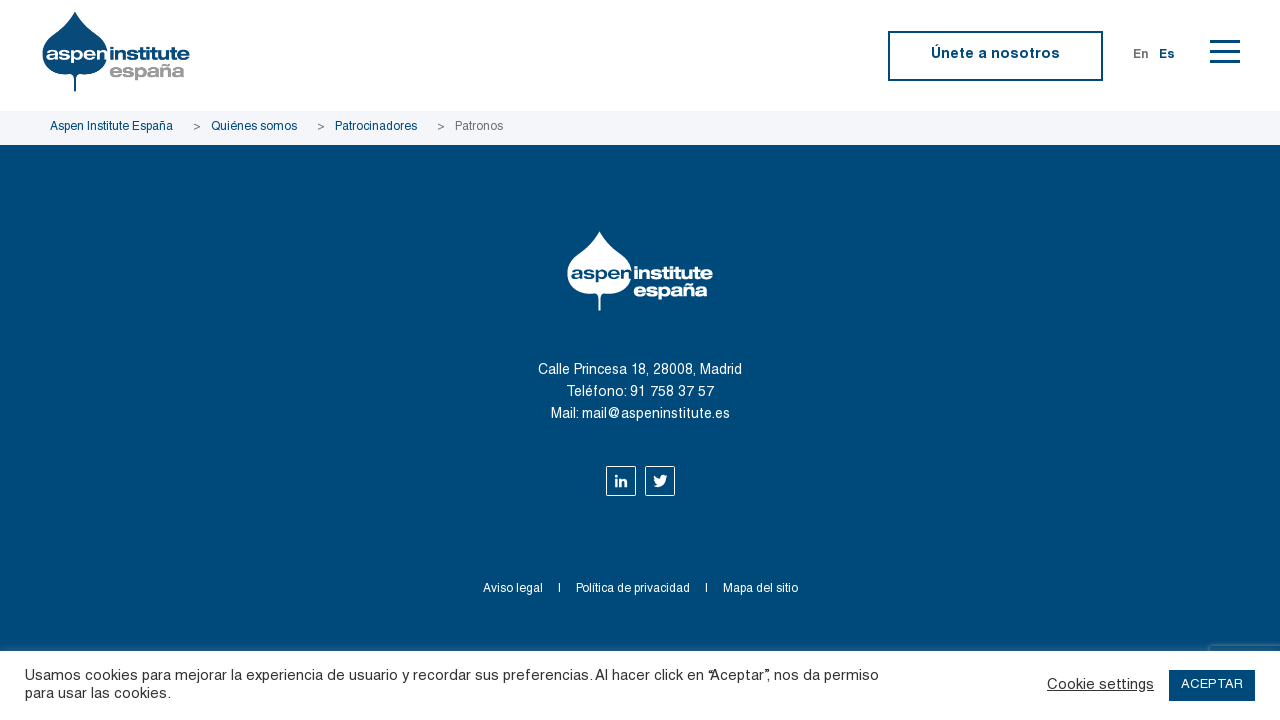  Describe the element at coordinates (1100, 685) in the screenshot. I see `Cookie settings [button]` at that location.